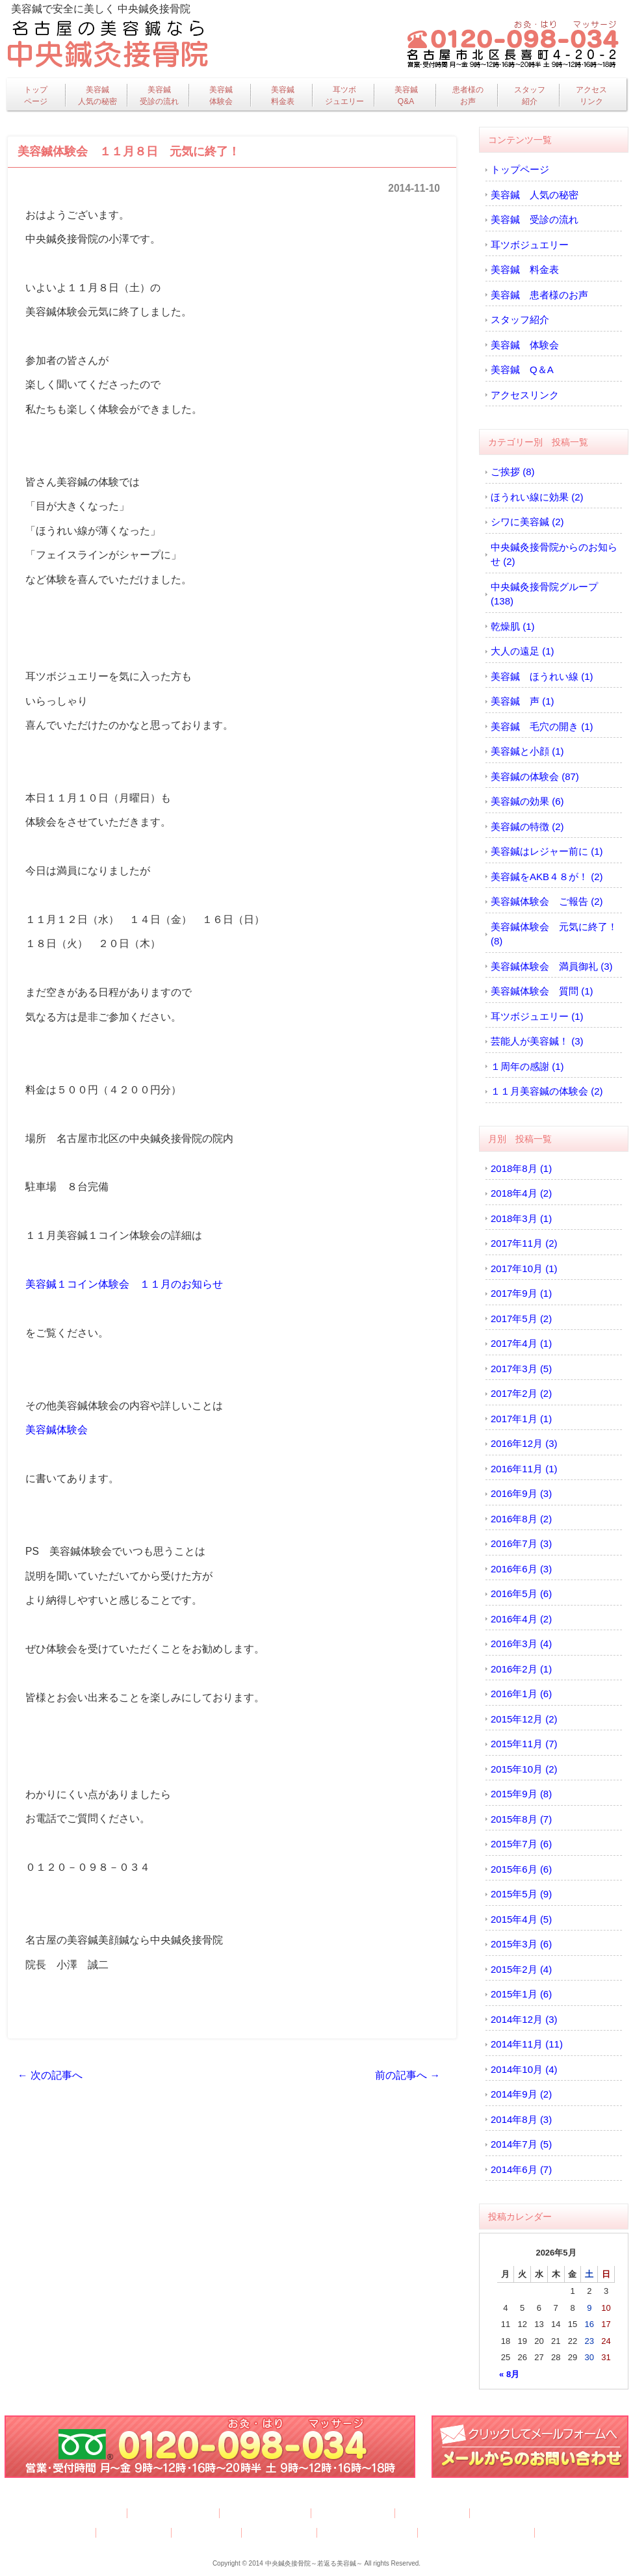  I want to click on ほうれい線に効果 (2), so click(537, 496).